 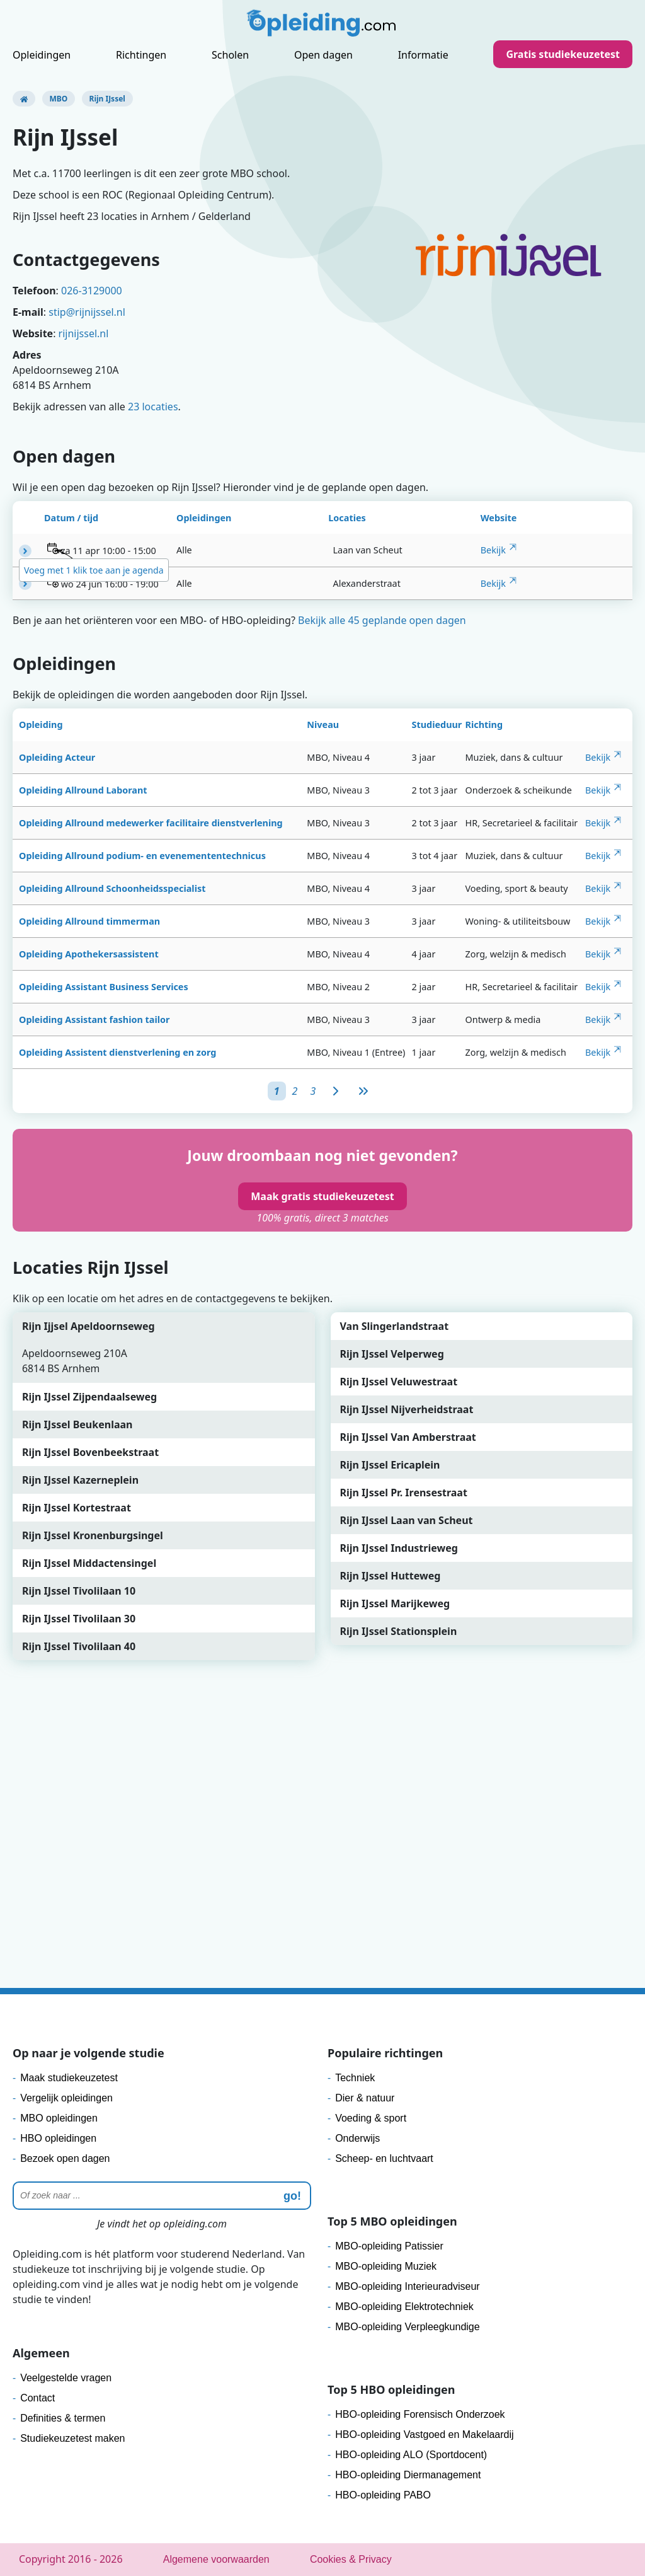 I want to click on Opleiding Allround Laborant, so click(x=83, y=790).